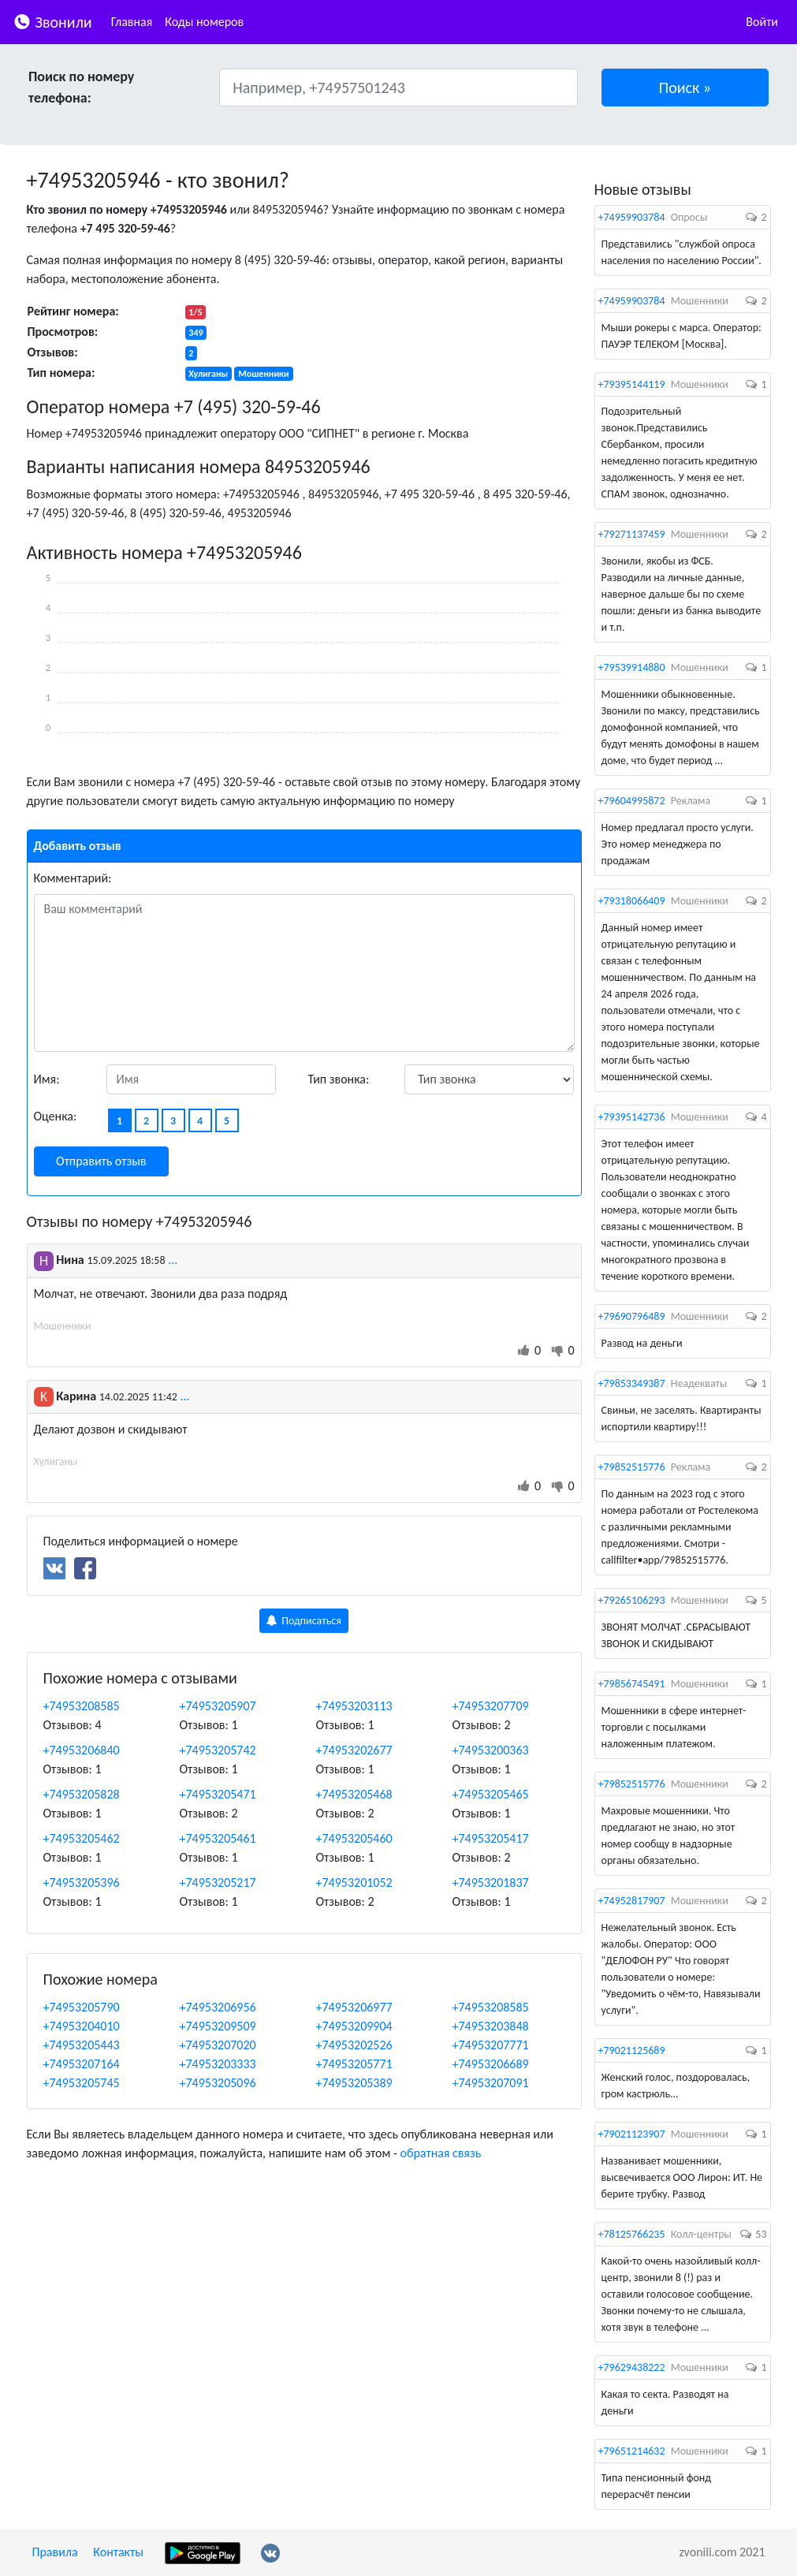  Describe the element at coordinates (631, 1316) in the screenshot. I see `+79690796489` at that location.